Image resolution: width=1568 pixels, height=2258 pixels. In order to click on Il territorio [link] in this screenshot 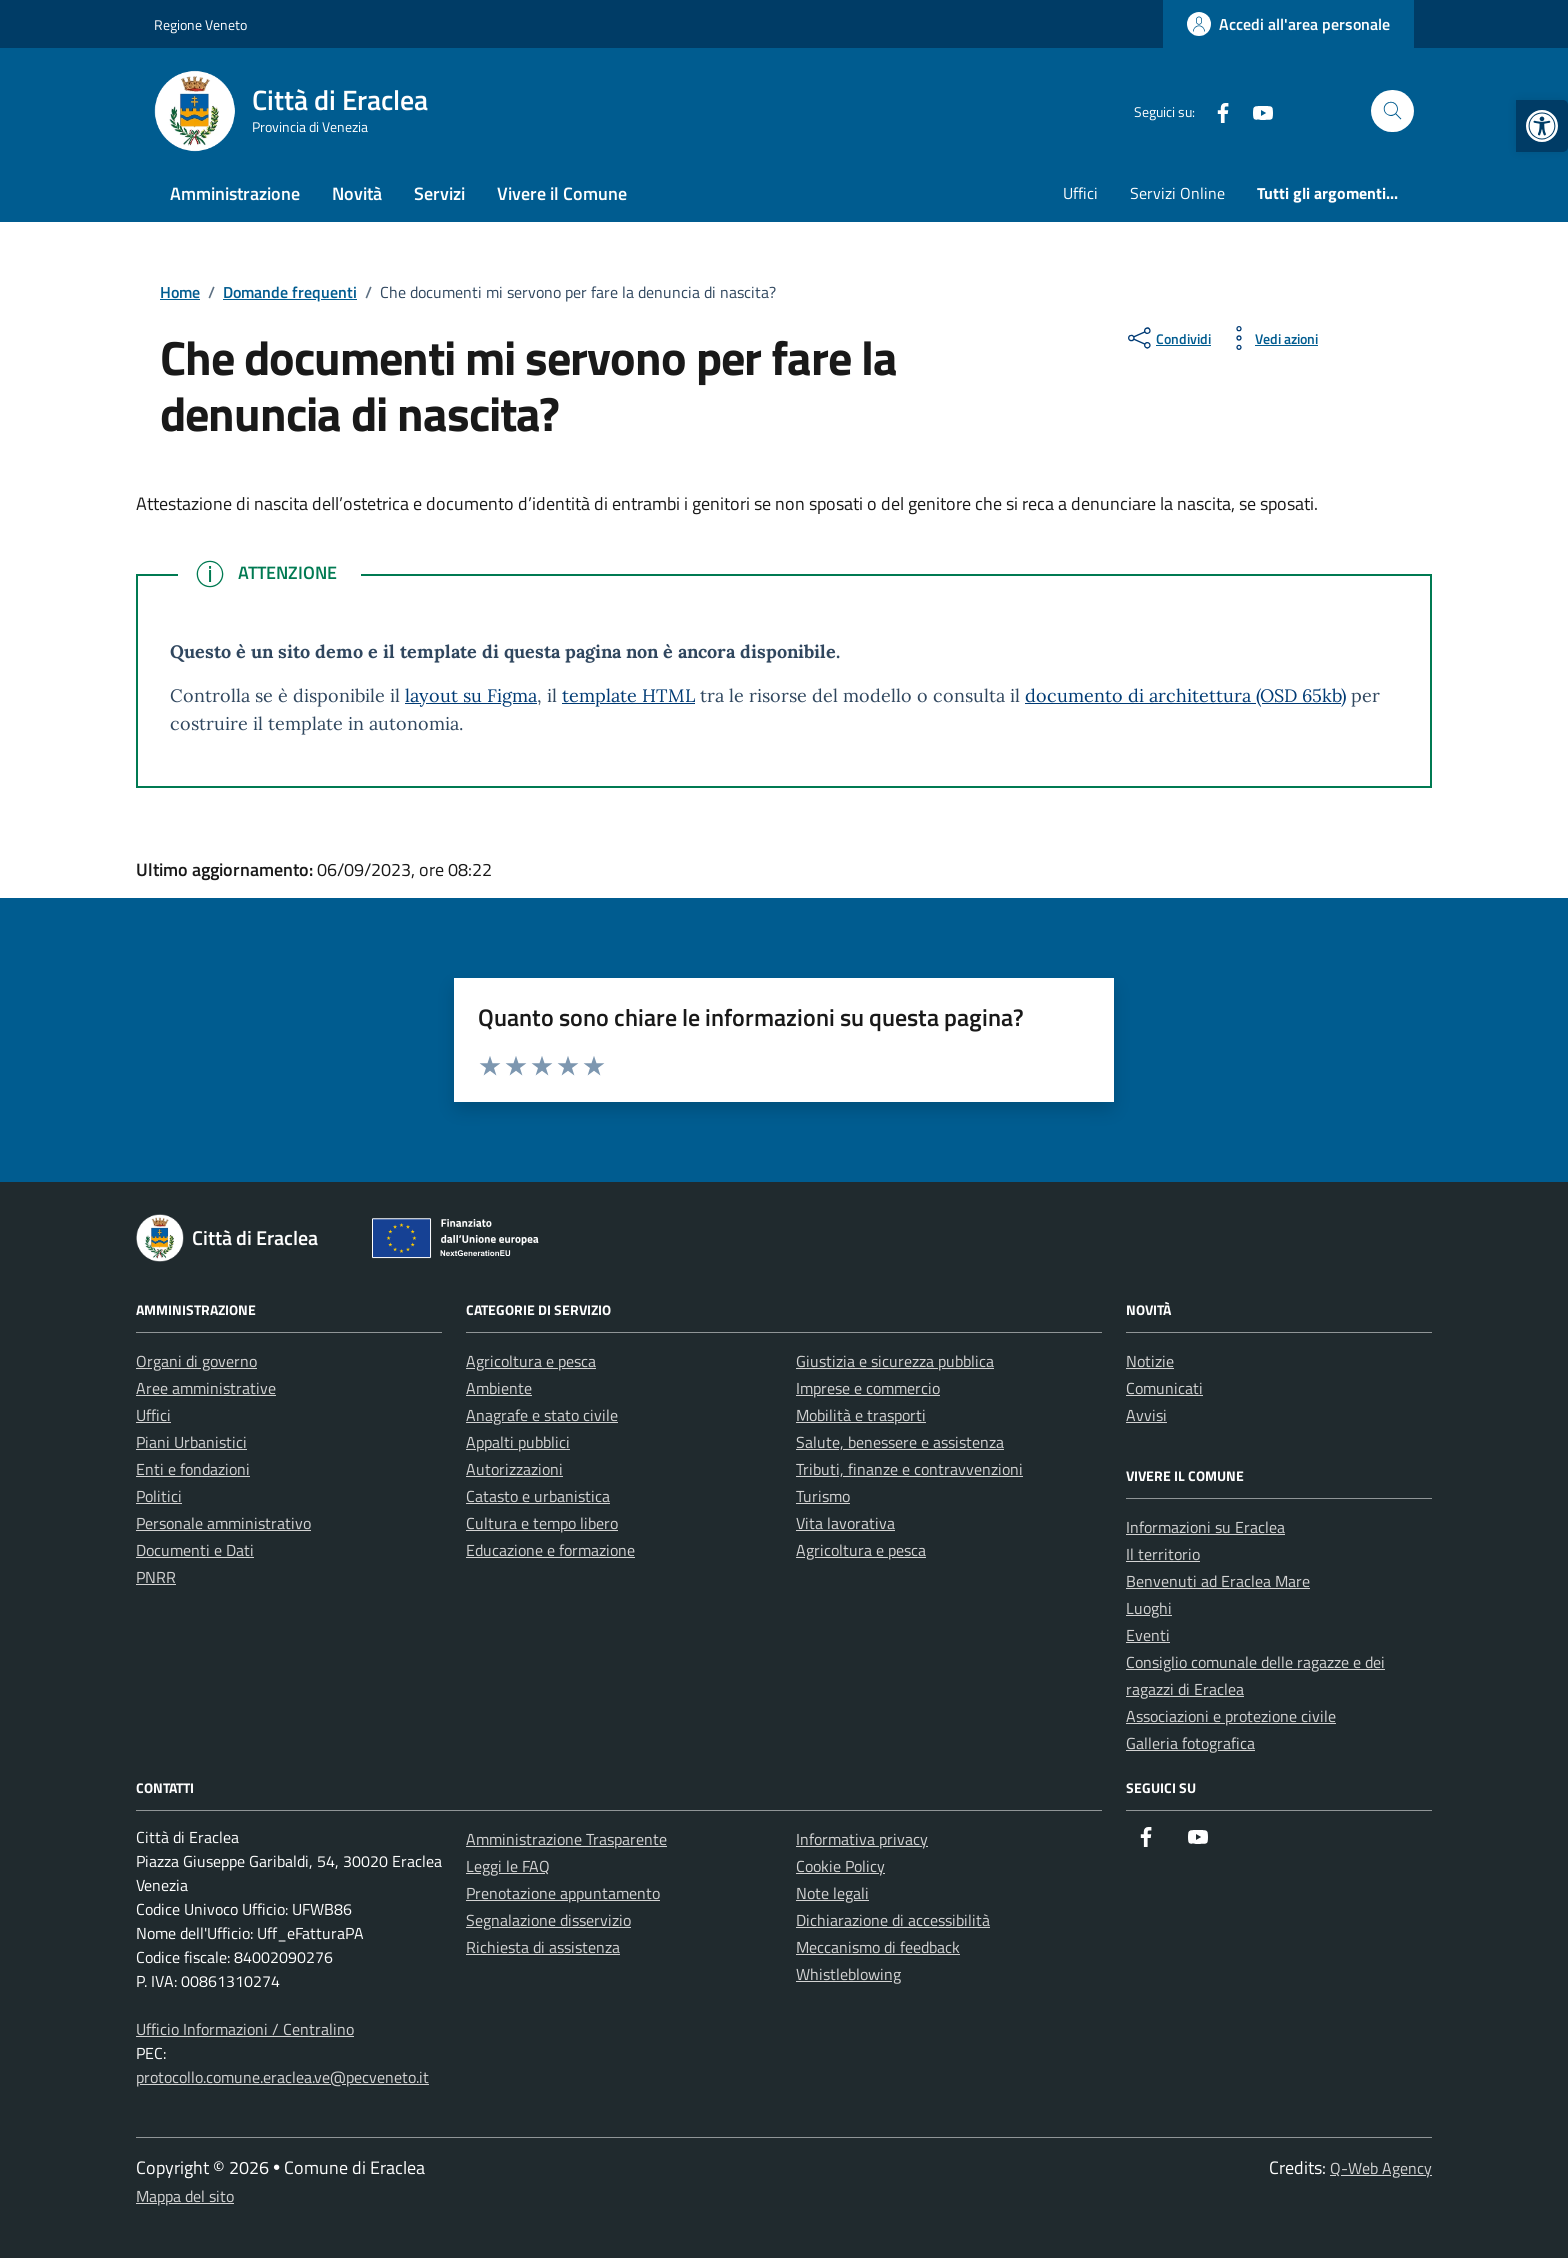, I will do `click(1163, 1554)`.